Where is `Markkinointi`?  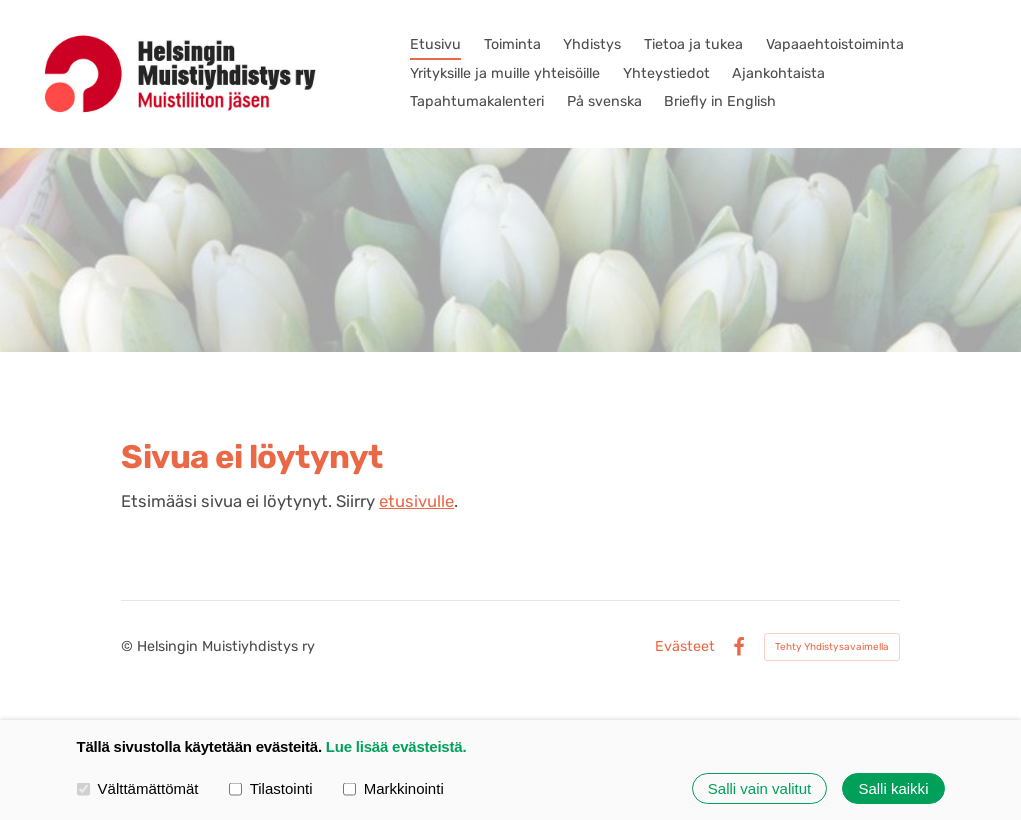
Markkinointi is located at coordinates (393, 787).